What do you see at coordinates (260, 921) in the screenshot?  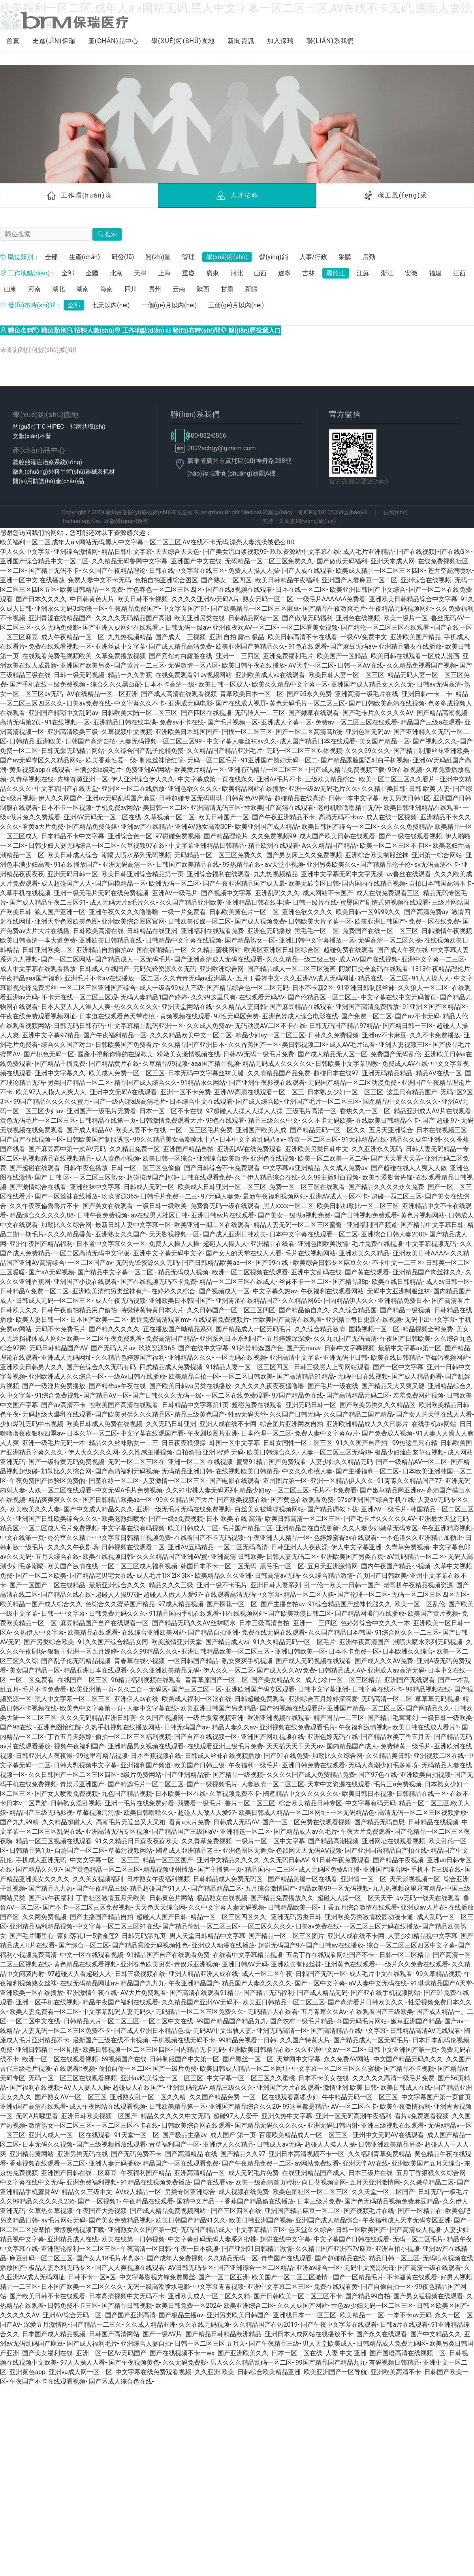 I see `国产成人视频免费` at bounding box center [260, 921].